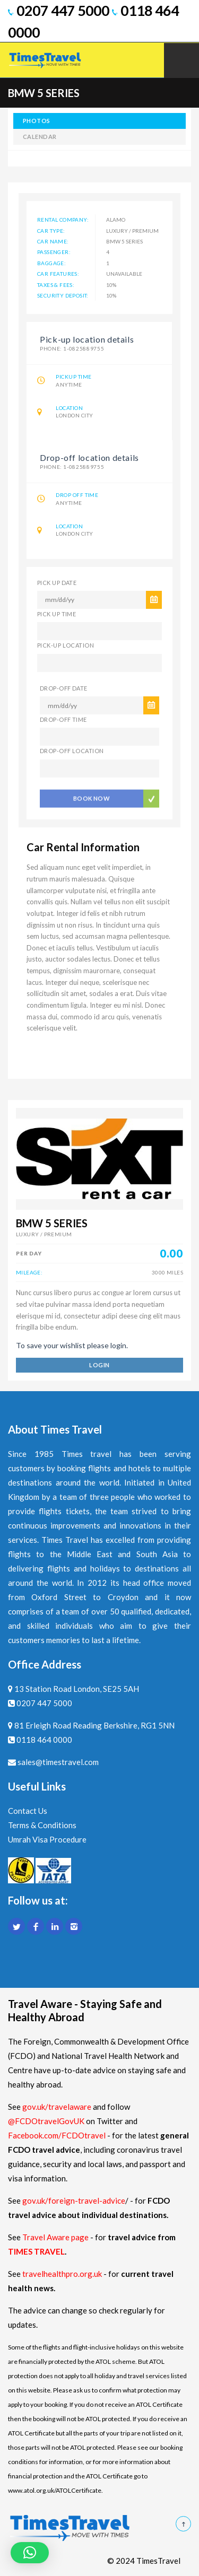  What do you see at coordinates (58, 273) in the screenshot?
I see `Car features:` at bounding box center [58, 273].